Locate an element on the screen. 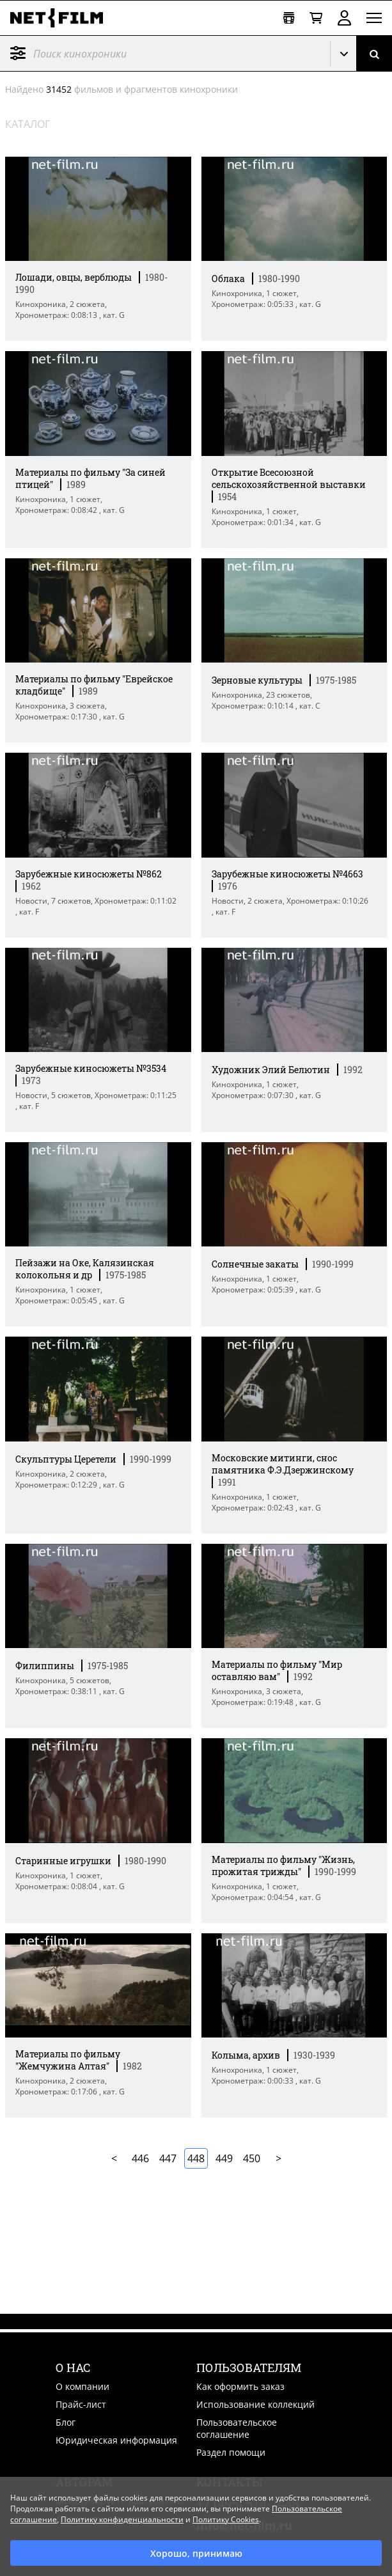 Image resolution: width=392 pixels, height=2576 pixels. Политику Cookies is located at coordinates (225, 2519).